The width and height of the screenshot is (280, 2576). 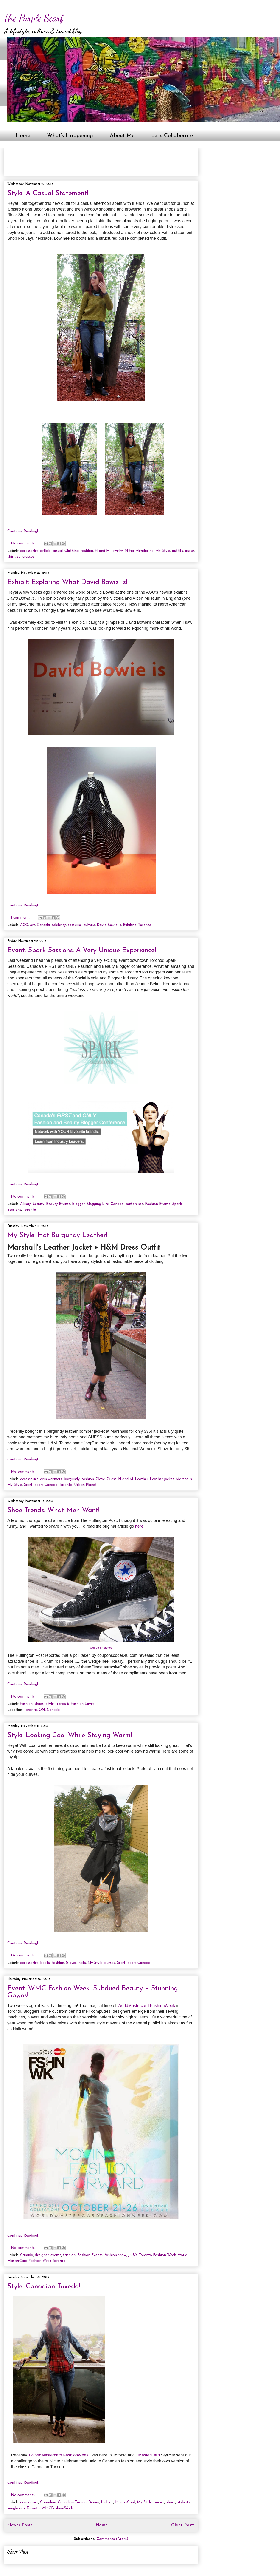 I want to click on Denim, so click(x=93, y=2502).